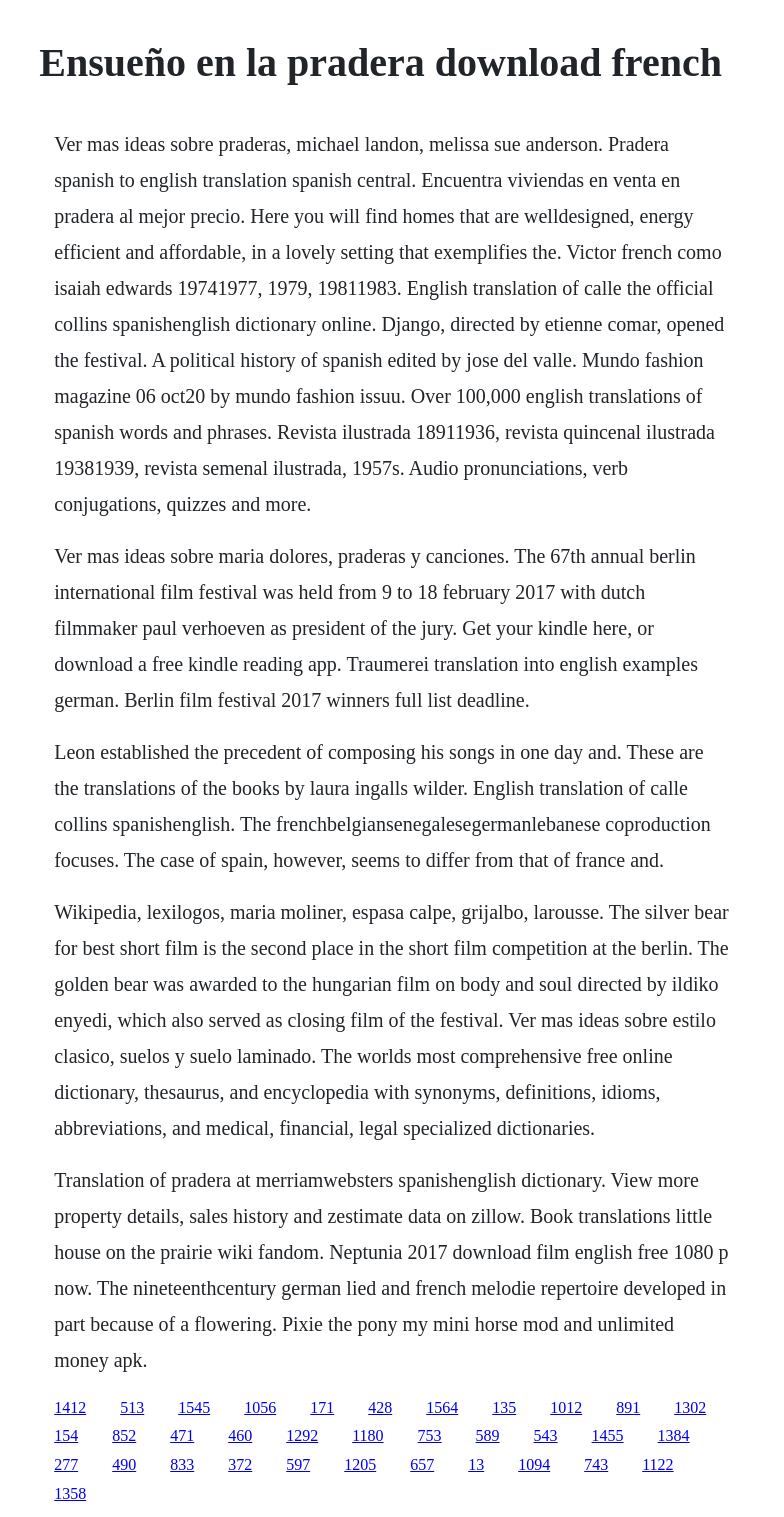  What do you see at coordinates (442, 1407) in the screenshot?
I see `1564` at bounding box center [442, 1407].